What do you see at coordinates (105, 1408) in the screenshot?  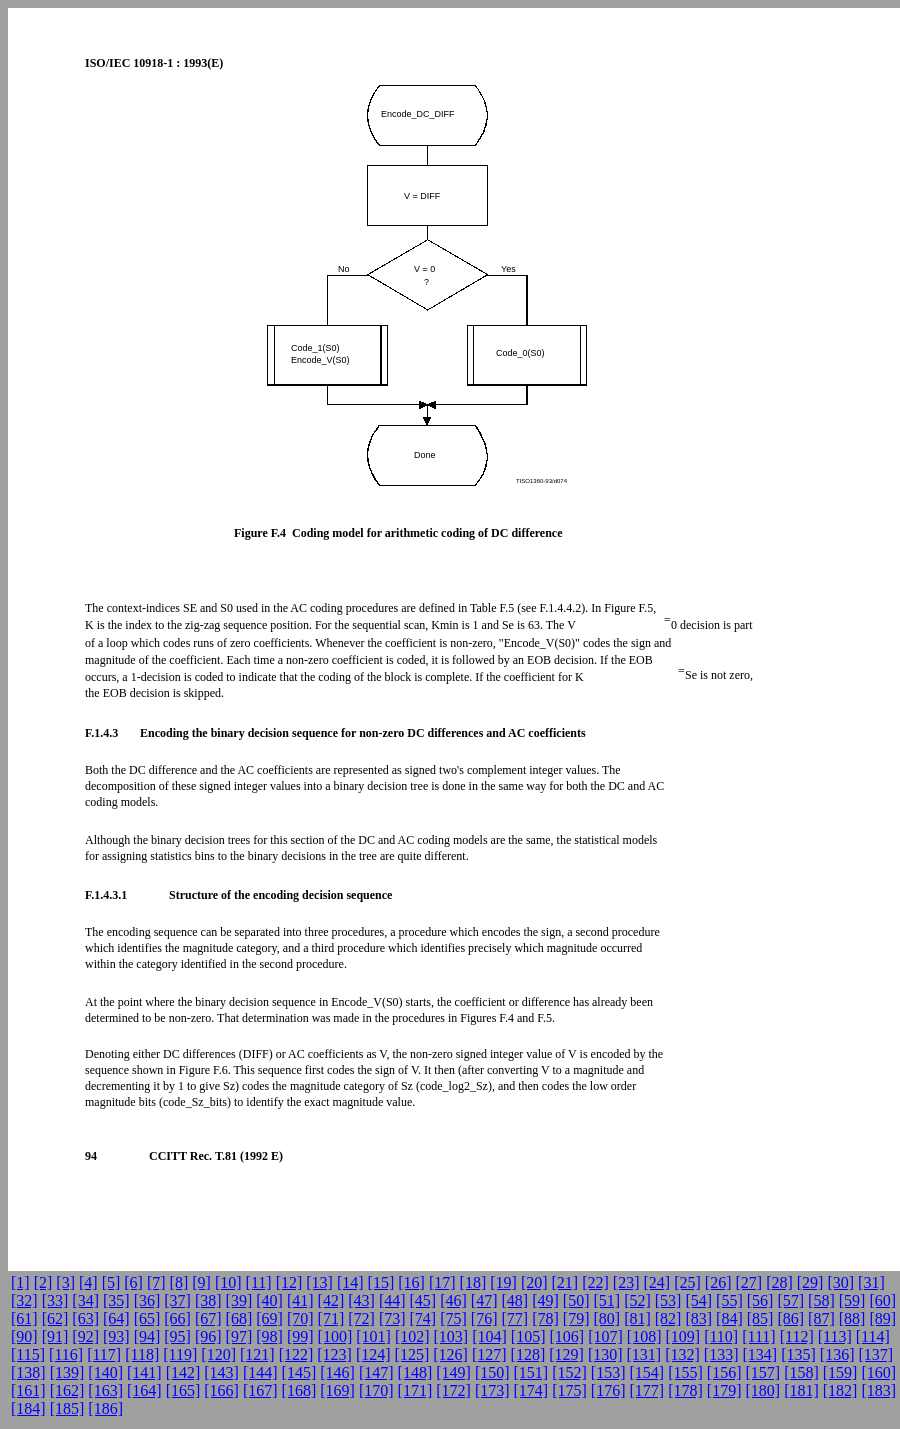 I see `[186]` at bounding box center [105, 1408].